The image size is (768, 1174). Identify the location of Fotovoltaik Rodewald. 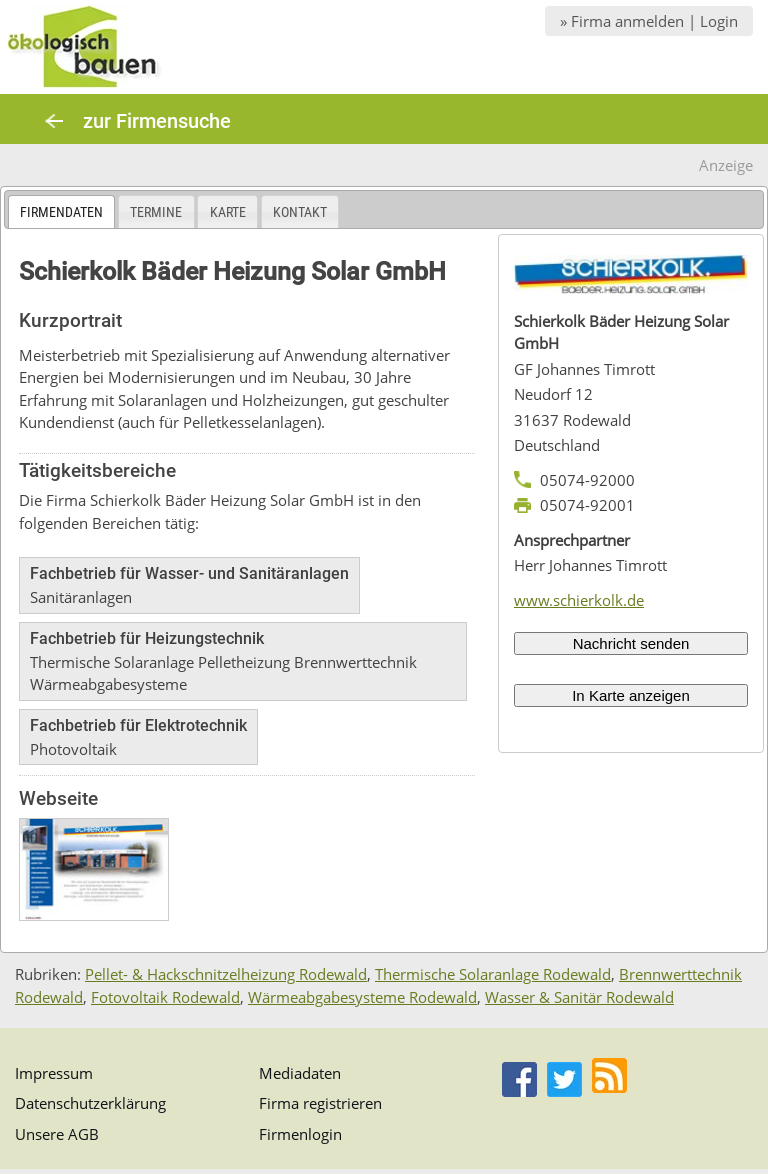
(165, 997).